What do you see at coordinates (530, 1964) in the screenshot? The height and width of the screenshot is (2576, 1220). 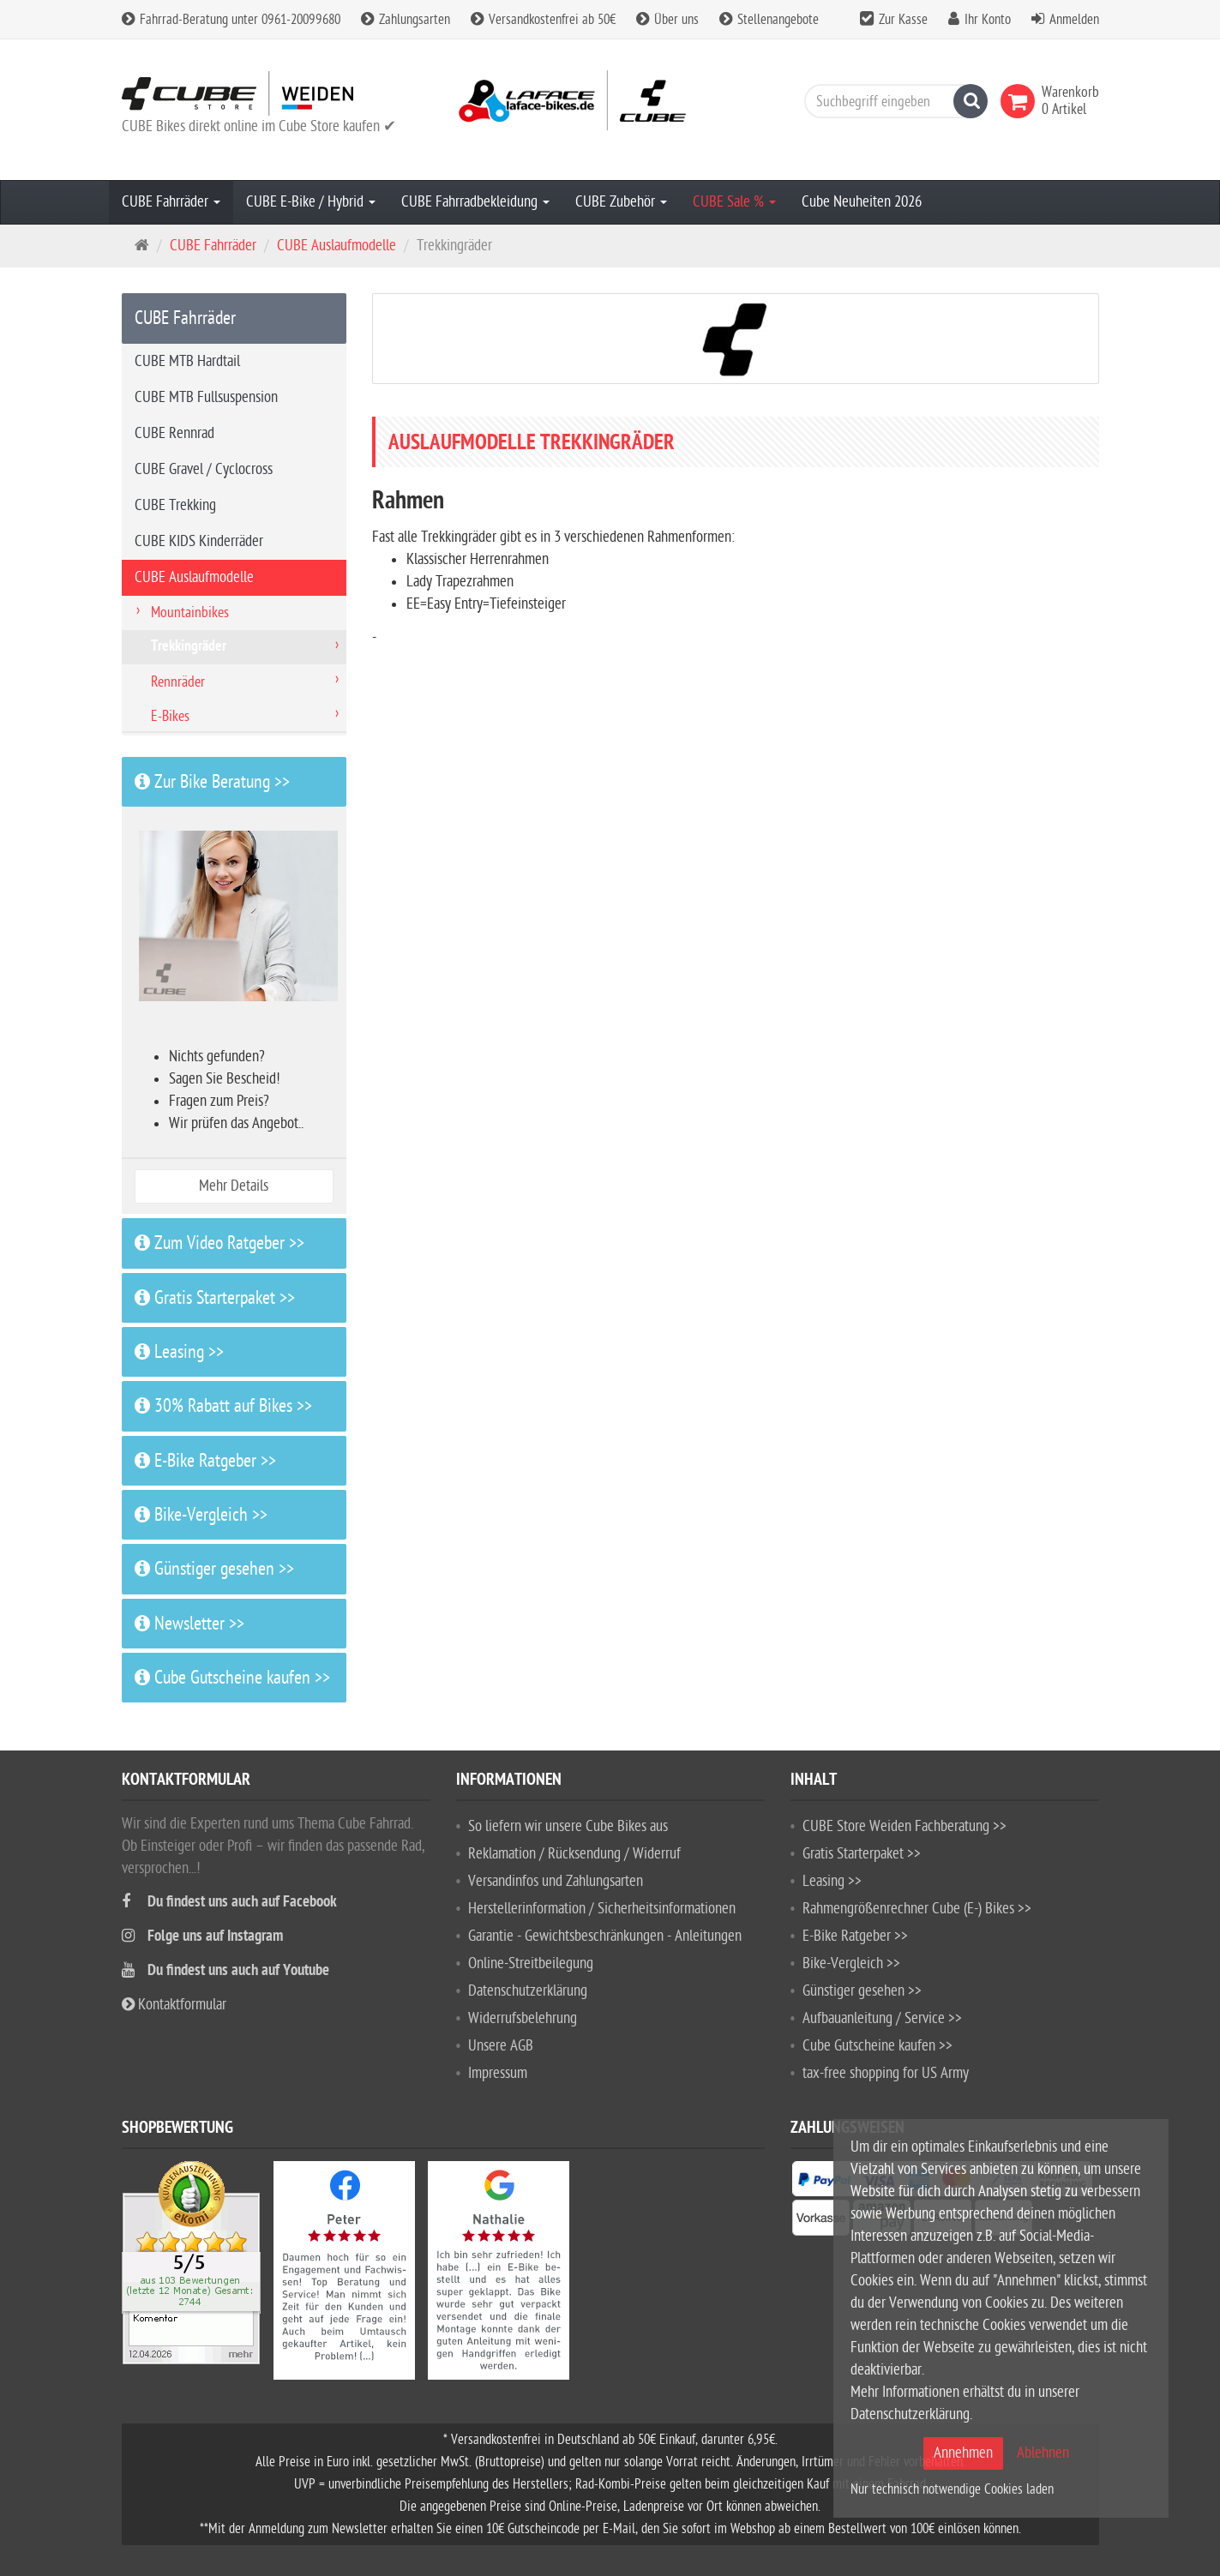 I see `Online-Streitbeilegung` at bounding box center [530, 1964].